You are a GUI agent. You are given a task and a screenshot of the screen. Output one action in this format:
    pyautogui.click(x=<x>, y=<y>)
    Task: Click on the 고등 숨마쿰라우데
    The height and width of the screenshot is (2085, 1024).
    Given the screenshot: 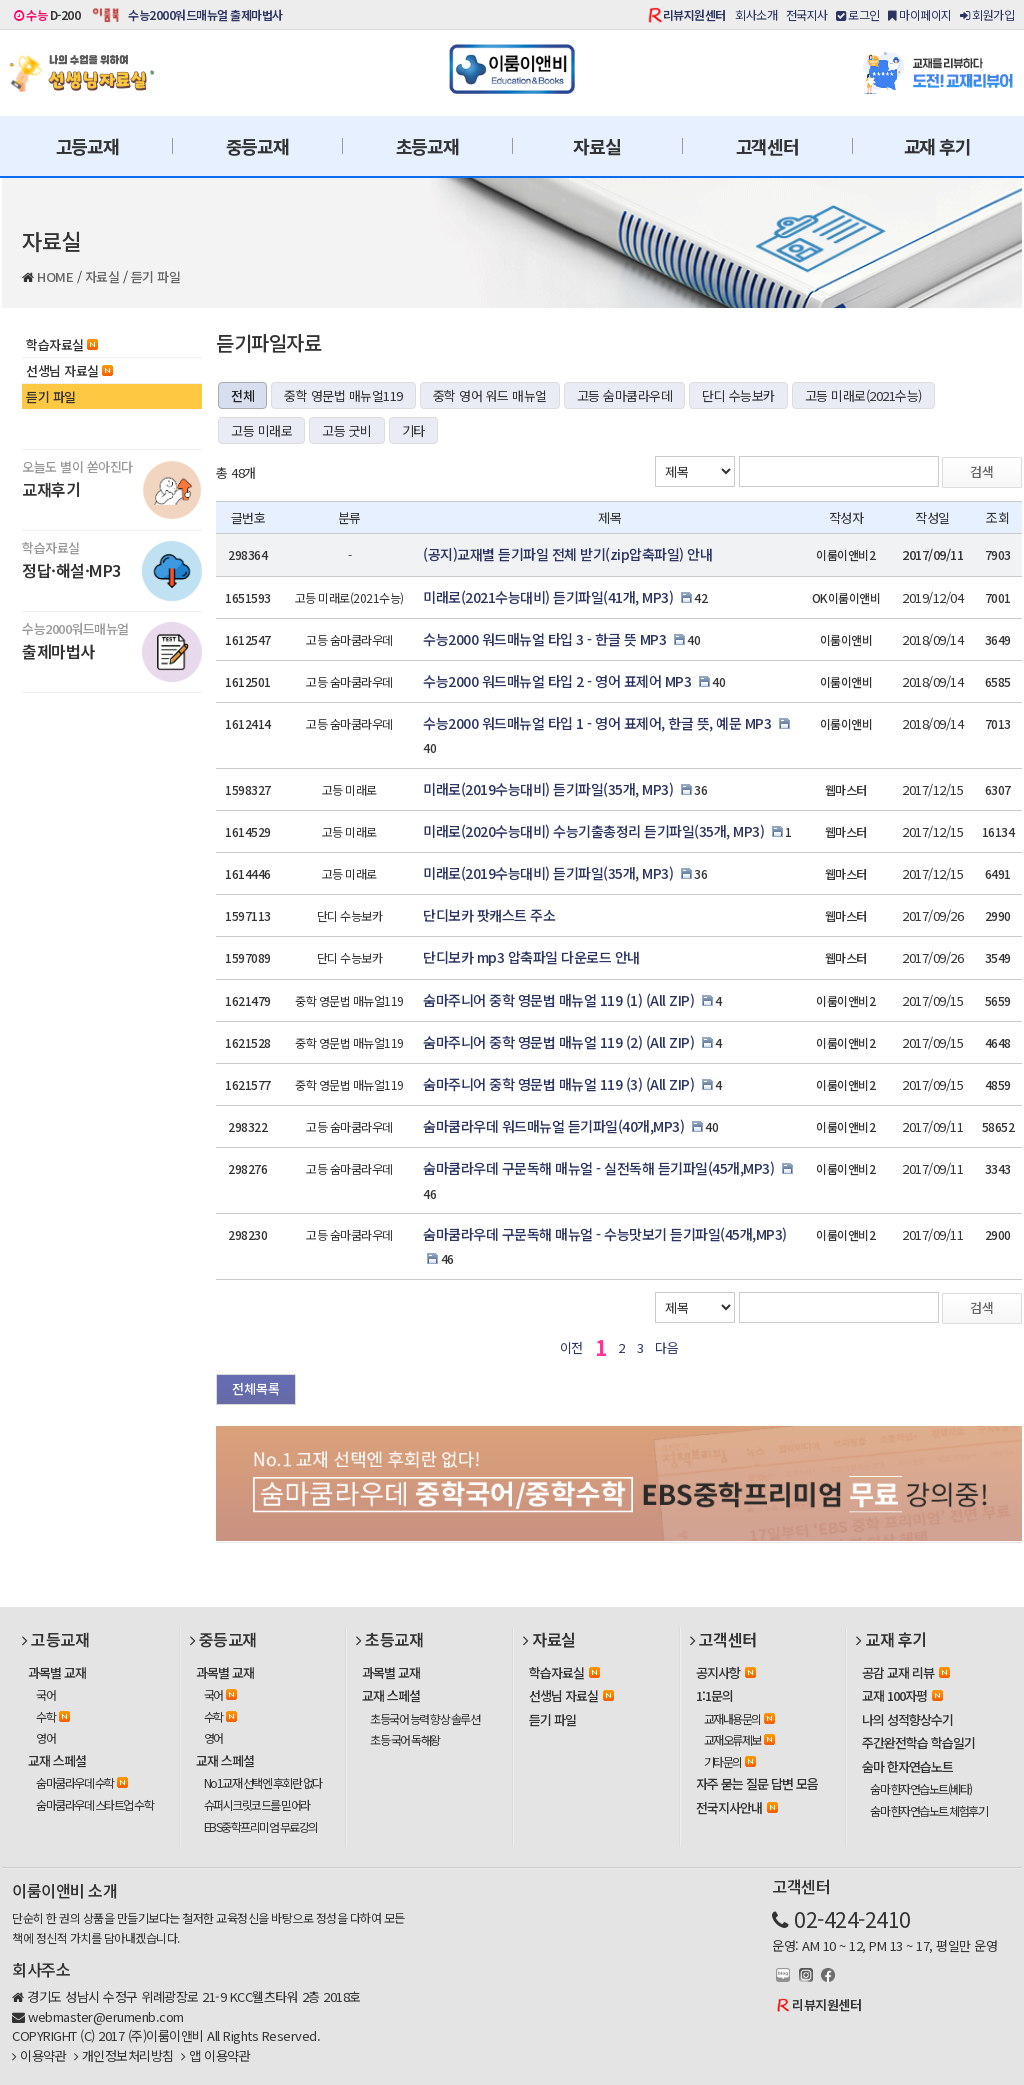 What is the action you would take?
    pyautogui.click(x=625, y=395)
    